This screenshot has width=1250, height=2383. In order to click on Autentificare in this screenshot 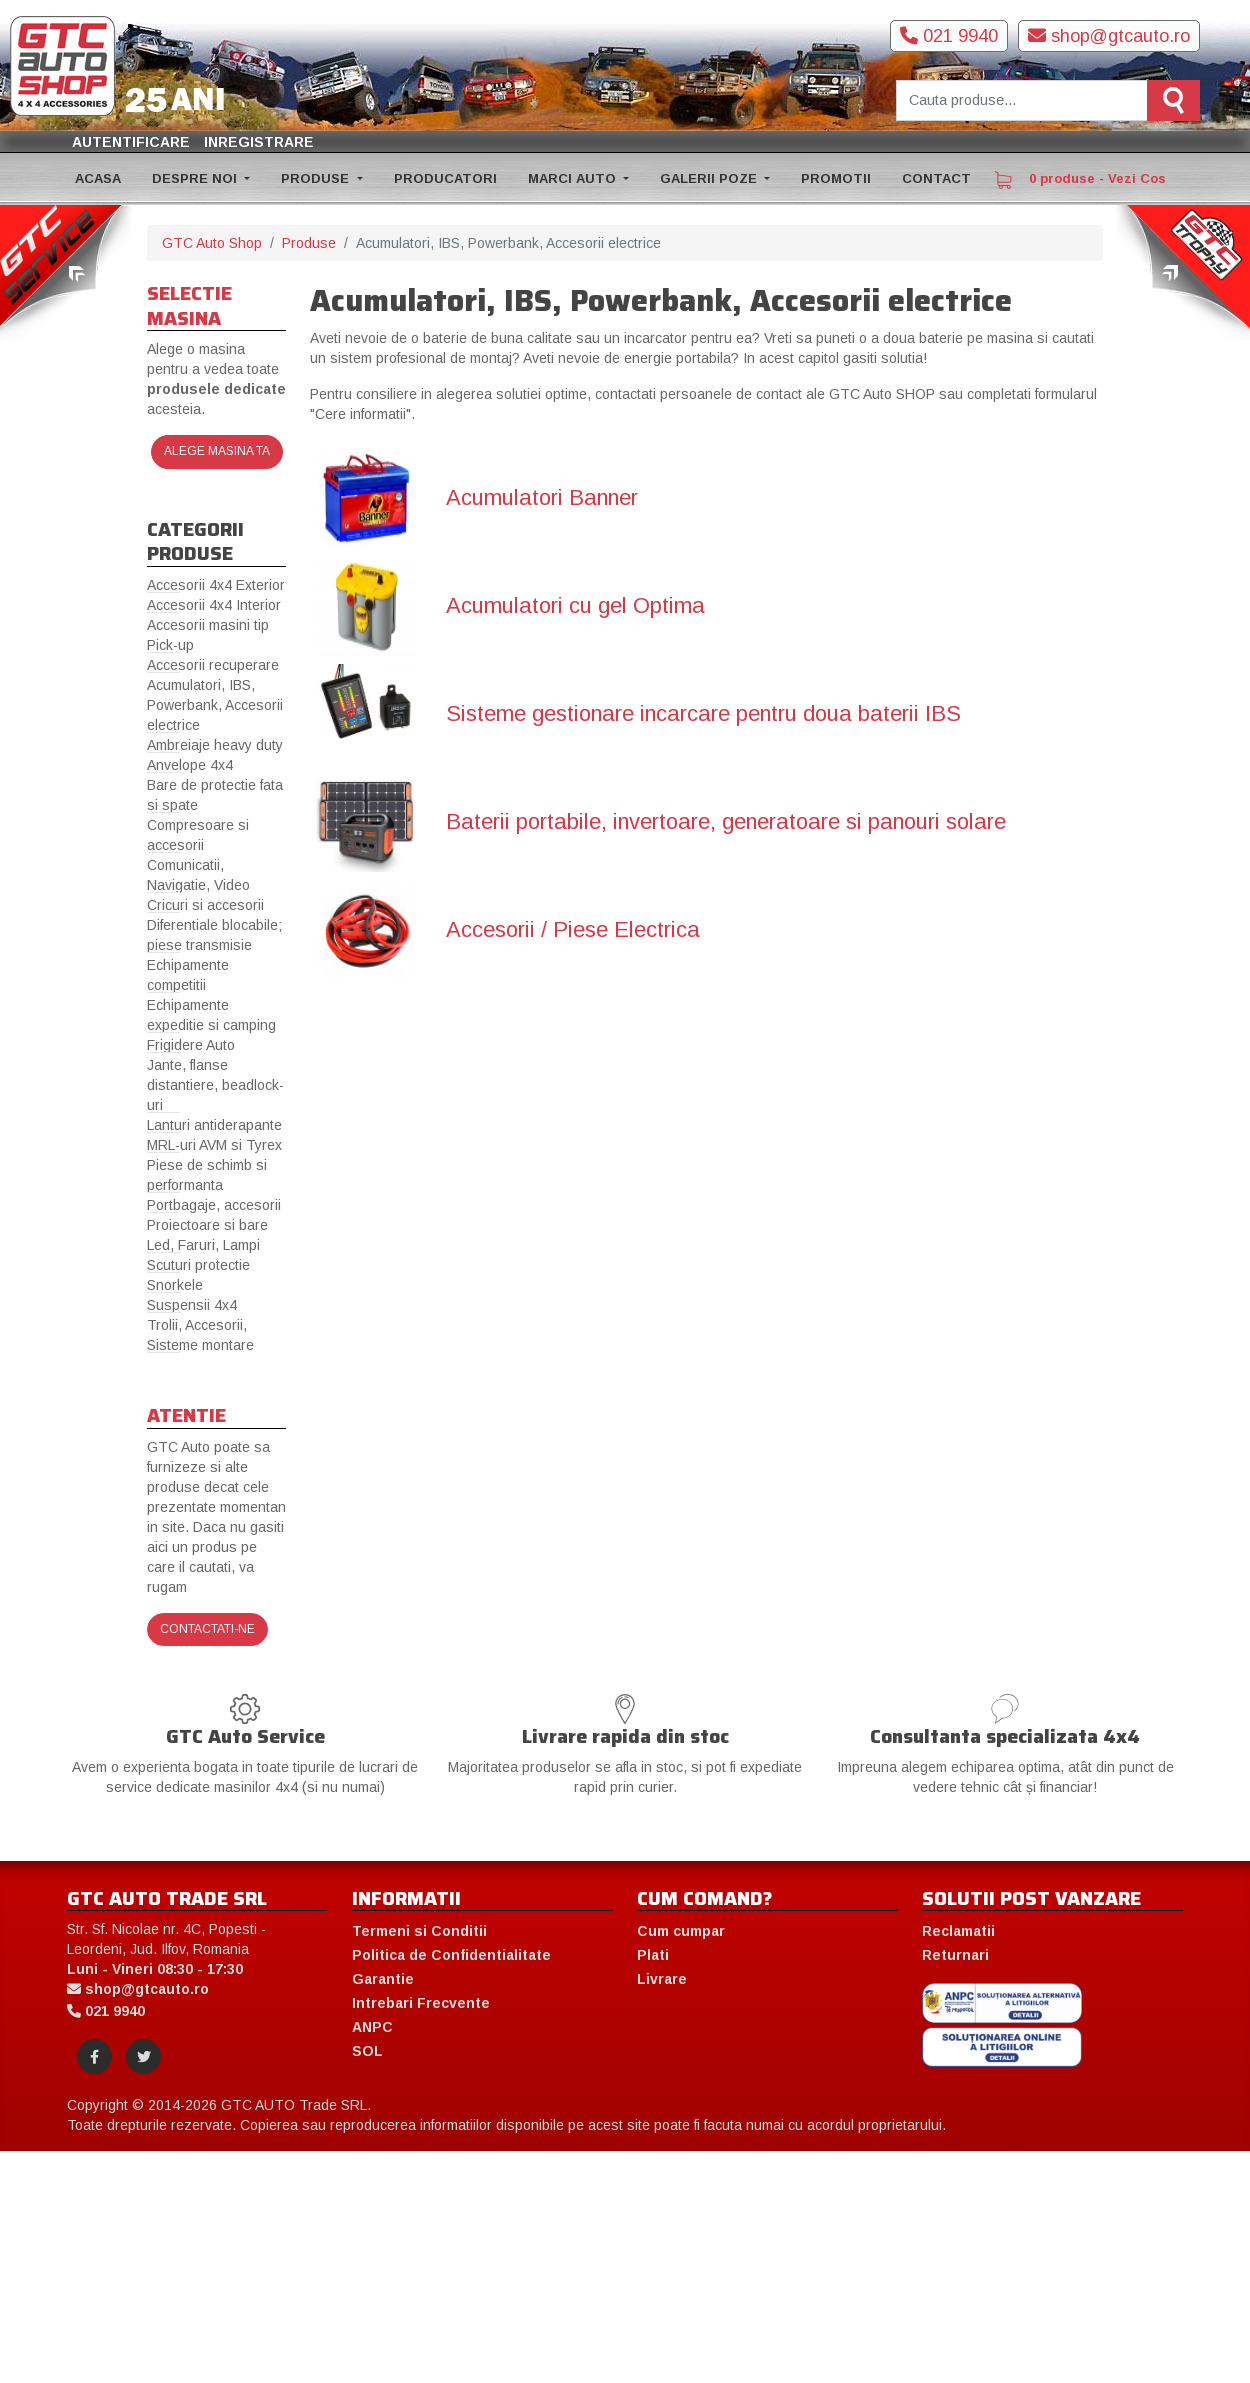, I will do `click(131, 142)`.